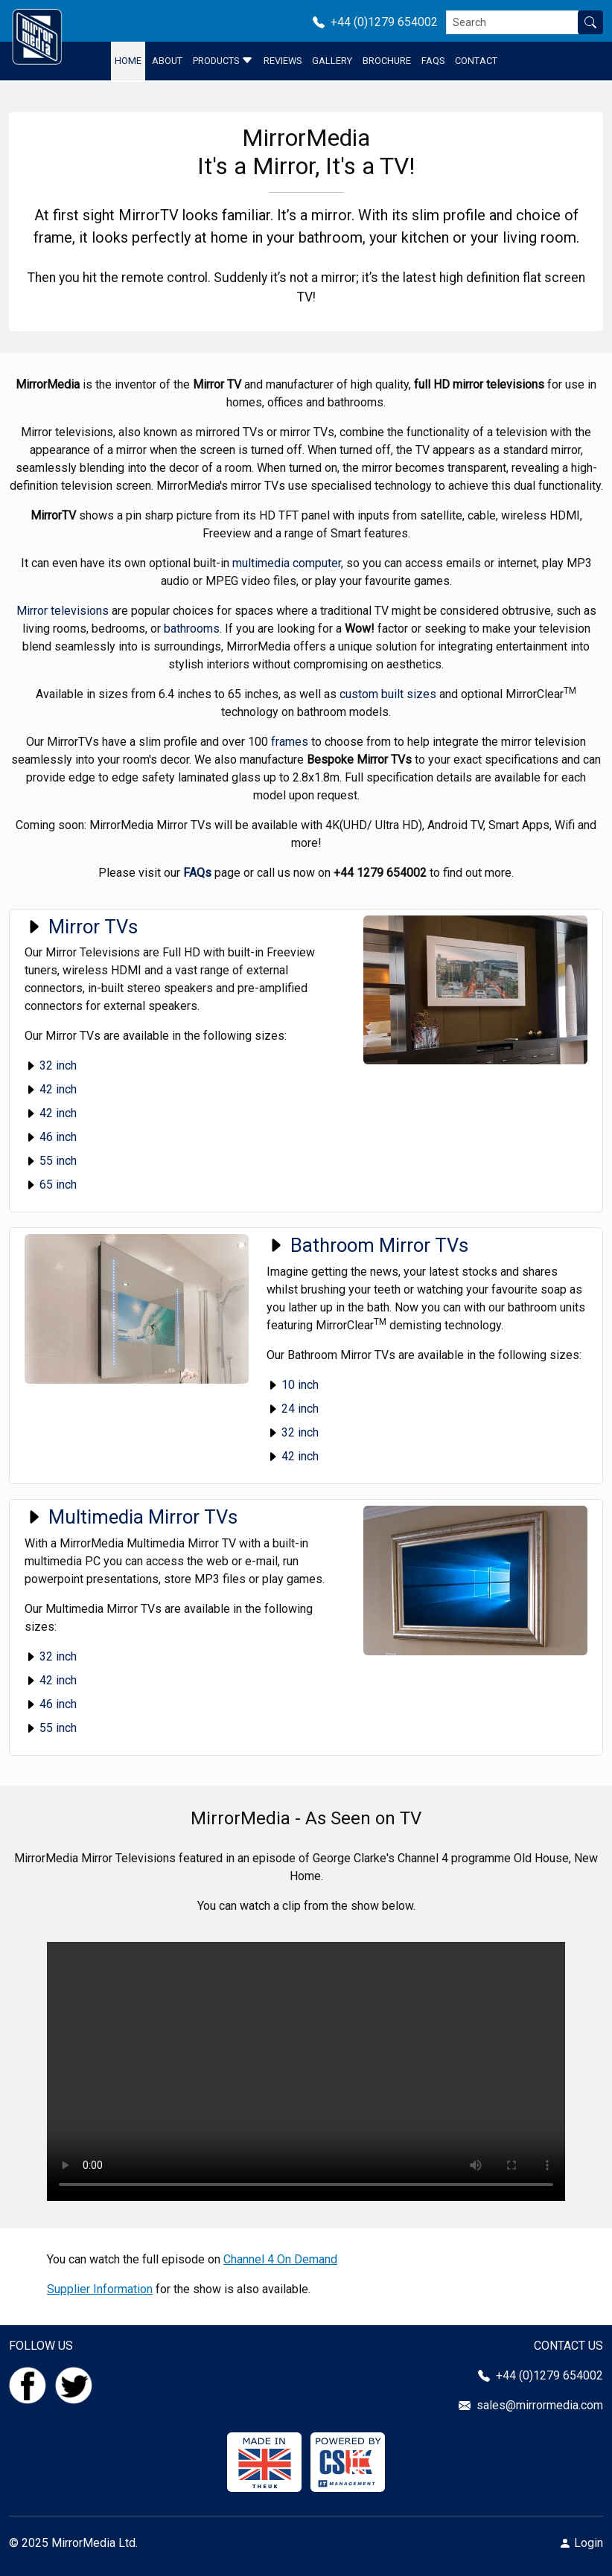 This screenshot has height=2576, width=612. I want to click on Mirror TVs, so click(81, 926).